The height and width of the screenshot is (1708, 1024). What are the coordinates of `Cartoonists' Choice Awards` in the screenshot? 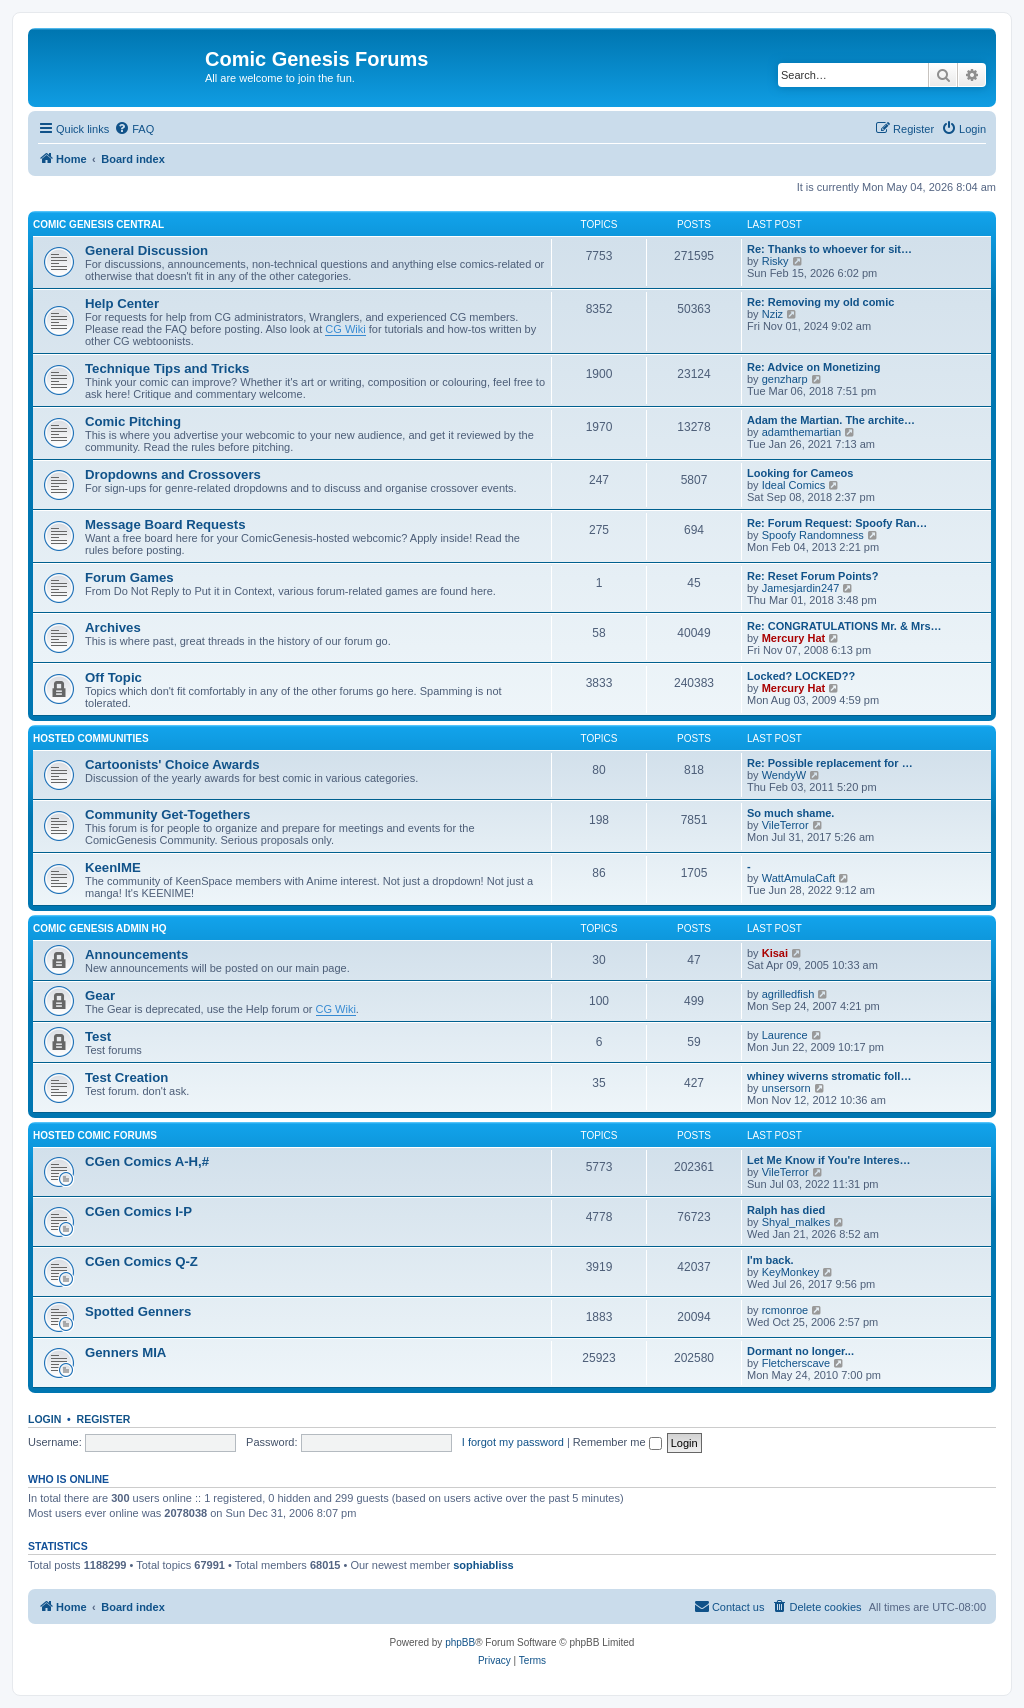 It's located at (172, 764).